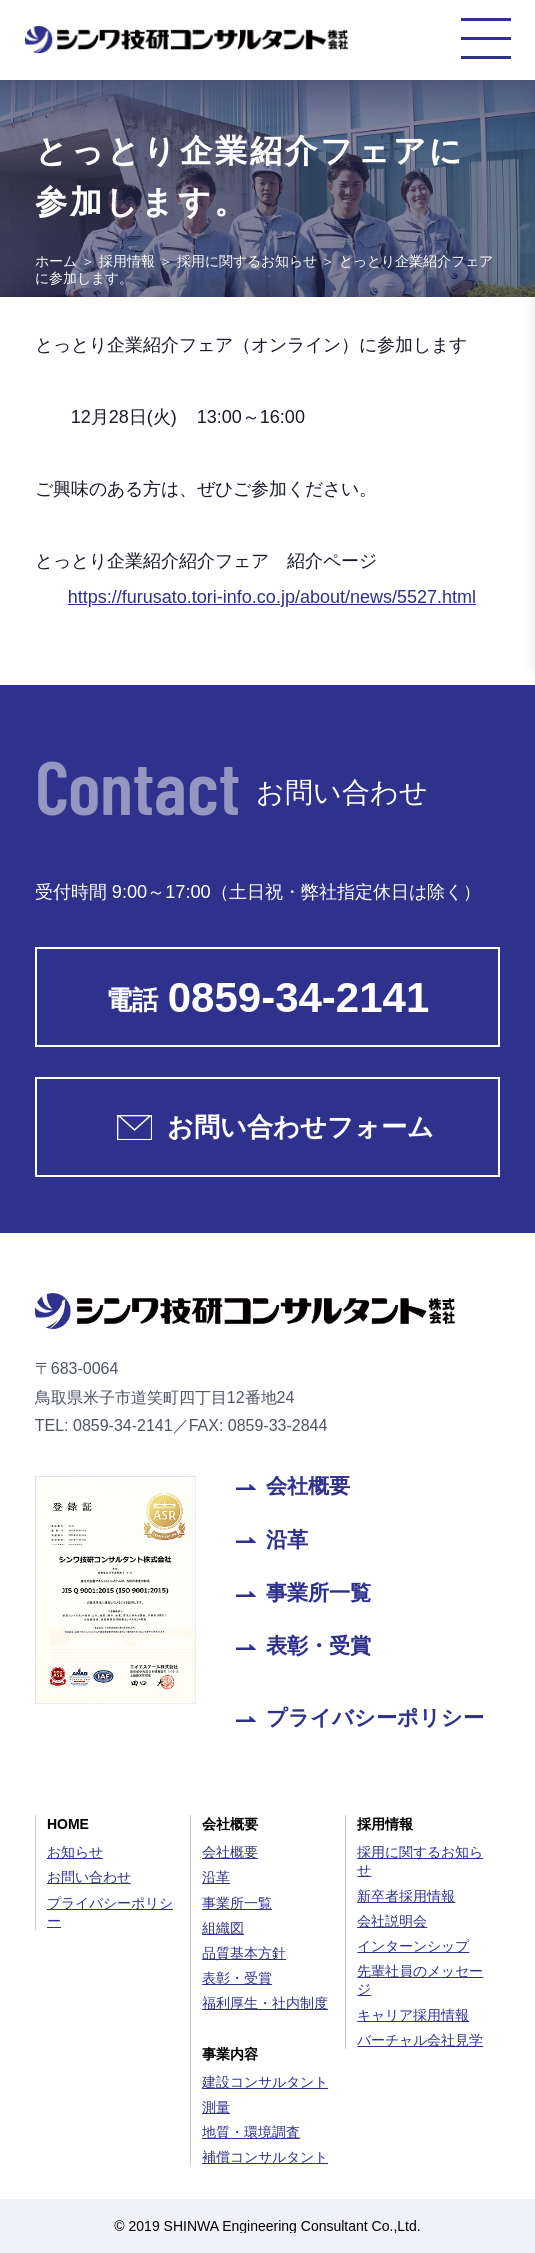 This screenshot has width=535, height=2253. What do you see at coordinates (308, 1486) in the screenshot?
I see `会社概要` at bounding box center [308, 1486].